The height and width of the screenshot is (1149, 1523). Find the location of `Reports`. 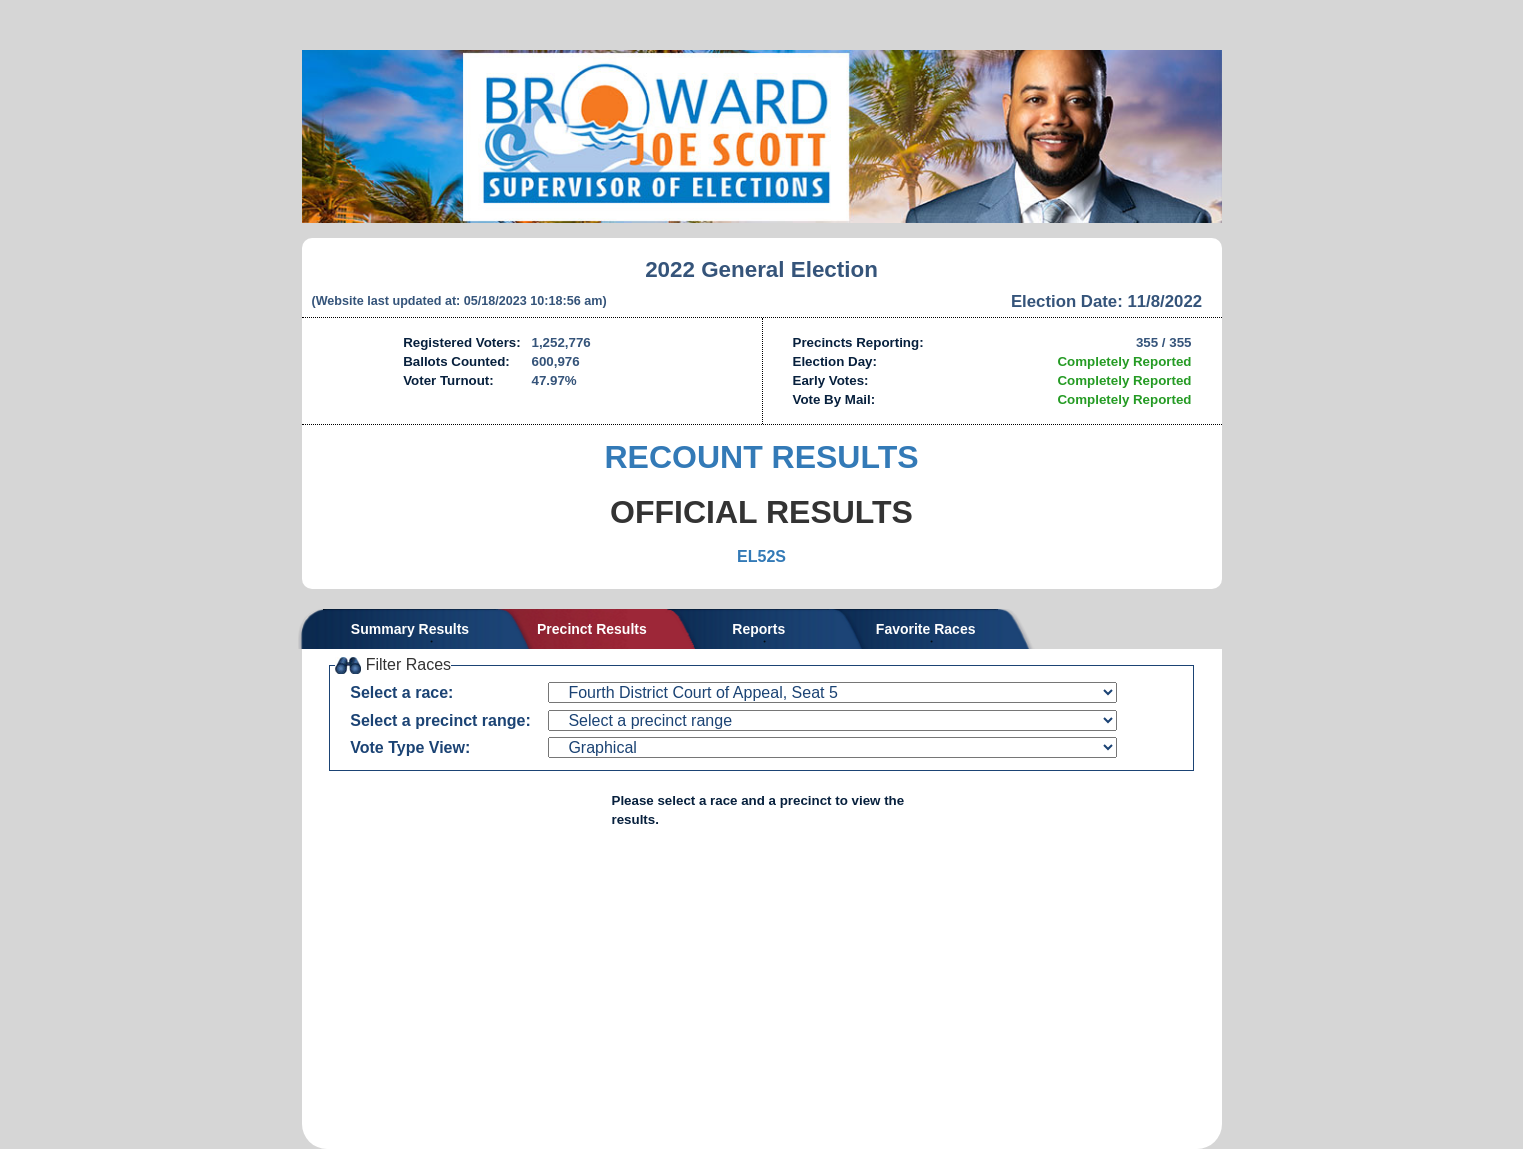

Reports is located at coordinates (758, 629).